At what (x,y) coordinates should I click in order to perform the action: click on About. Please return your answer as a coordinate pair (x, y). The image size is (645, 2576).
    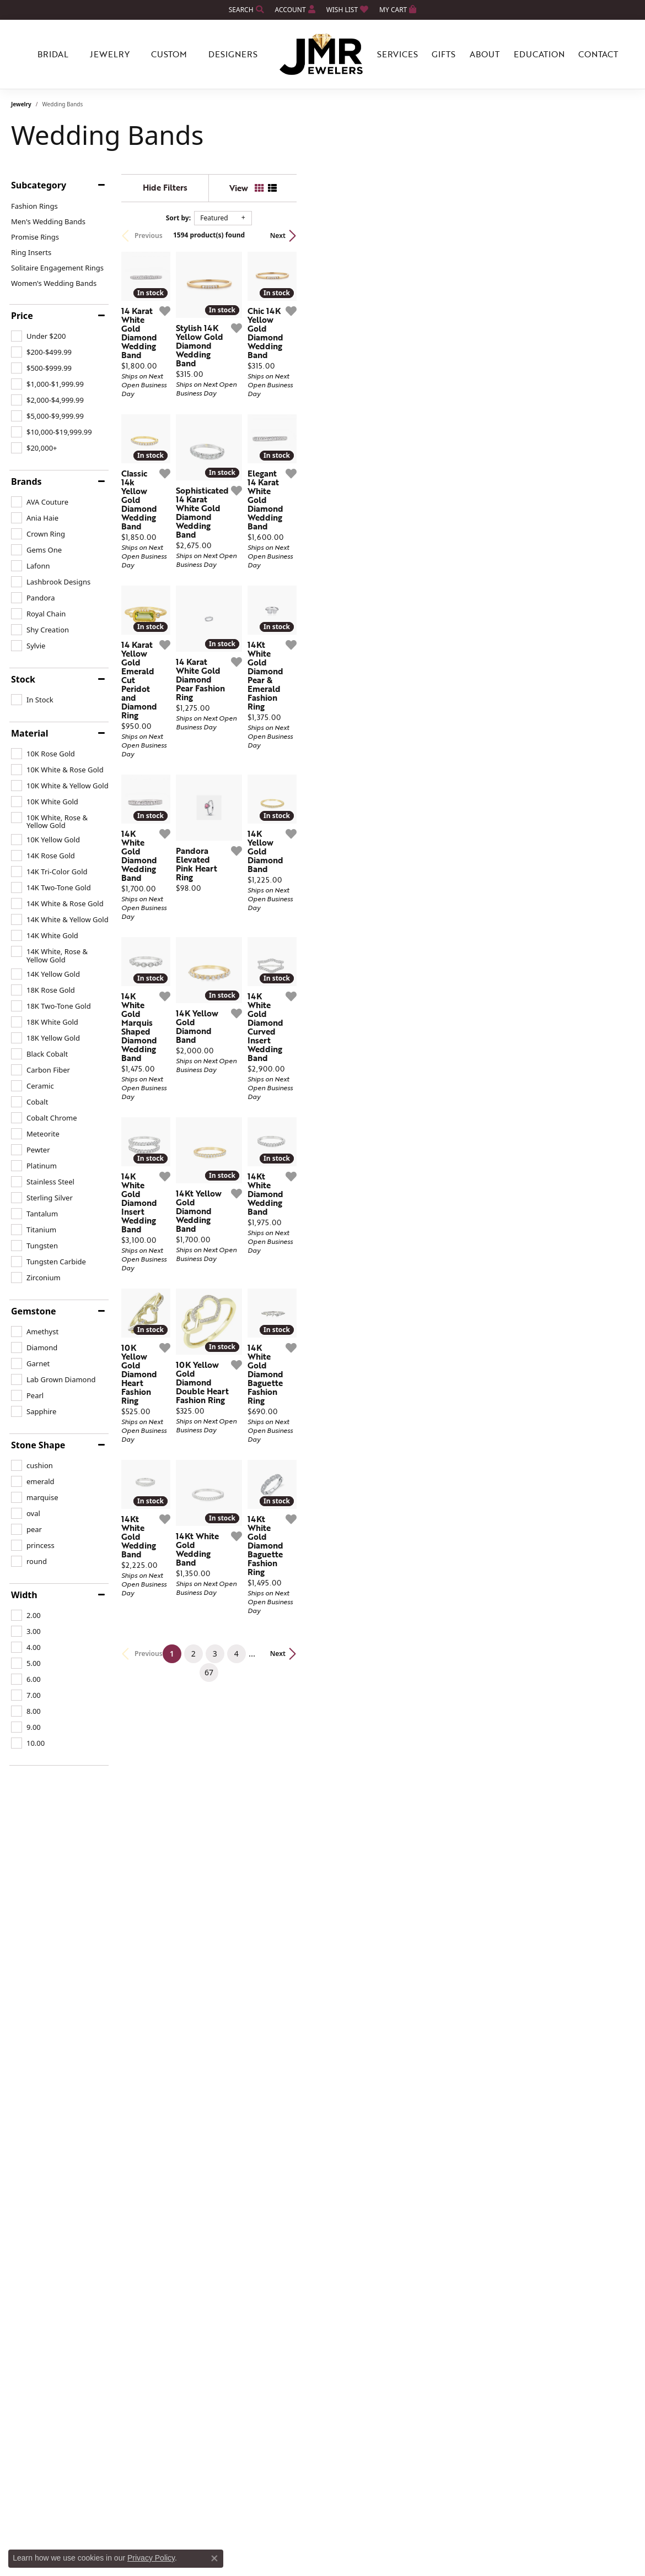
    Looking at the image, I should click on (484, 54).